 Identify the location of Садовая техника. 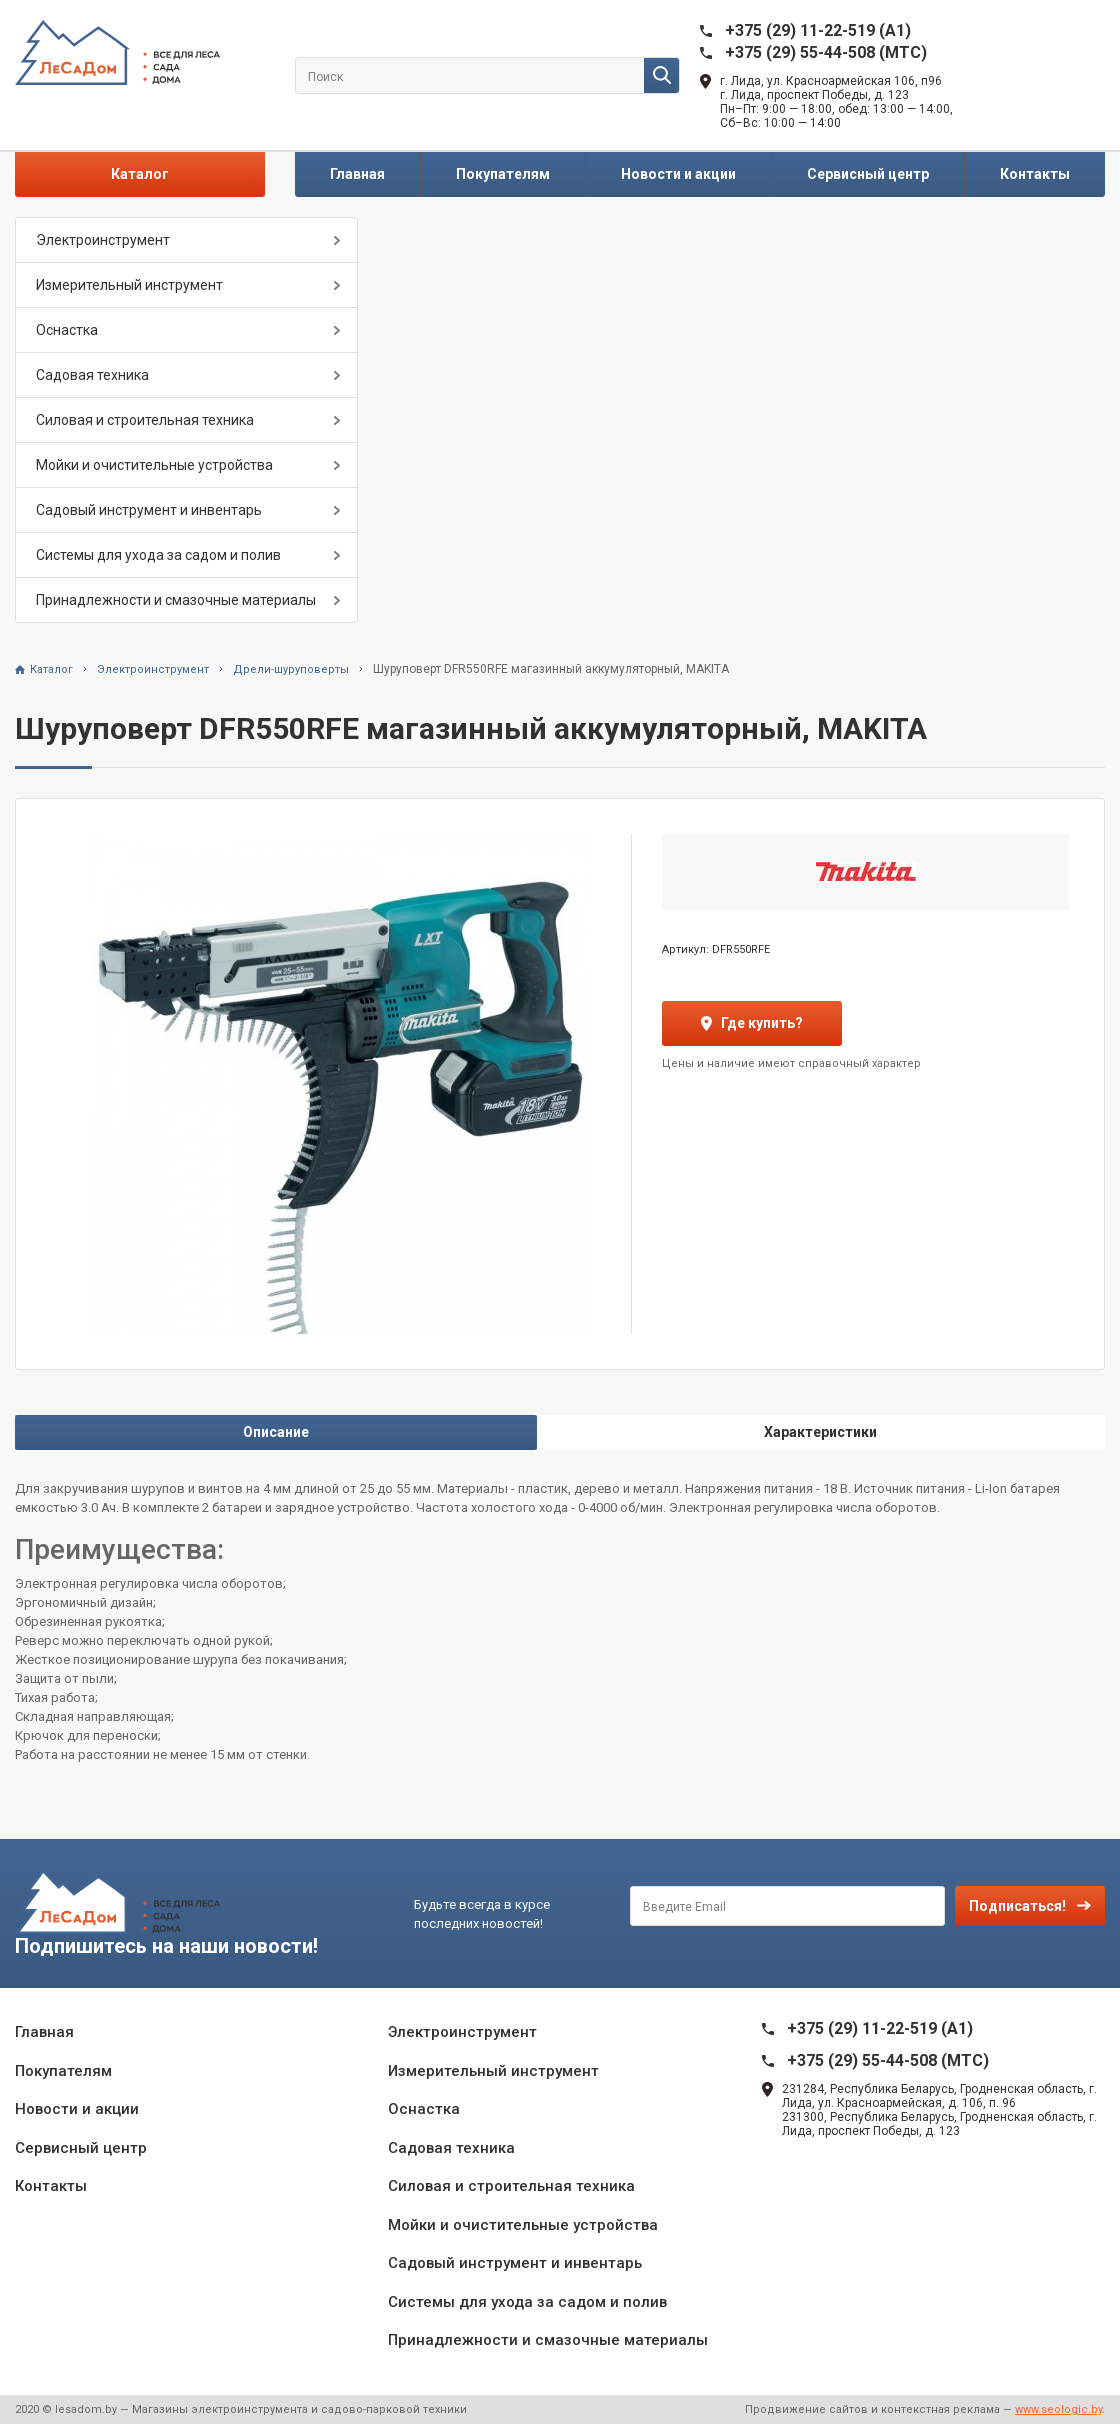
(92, 375).